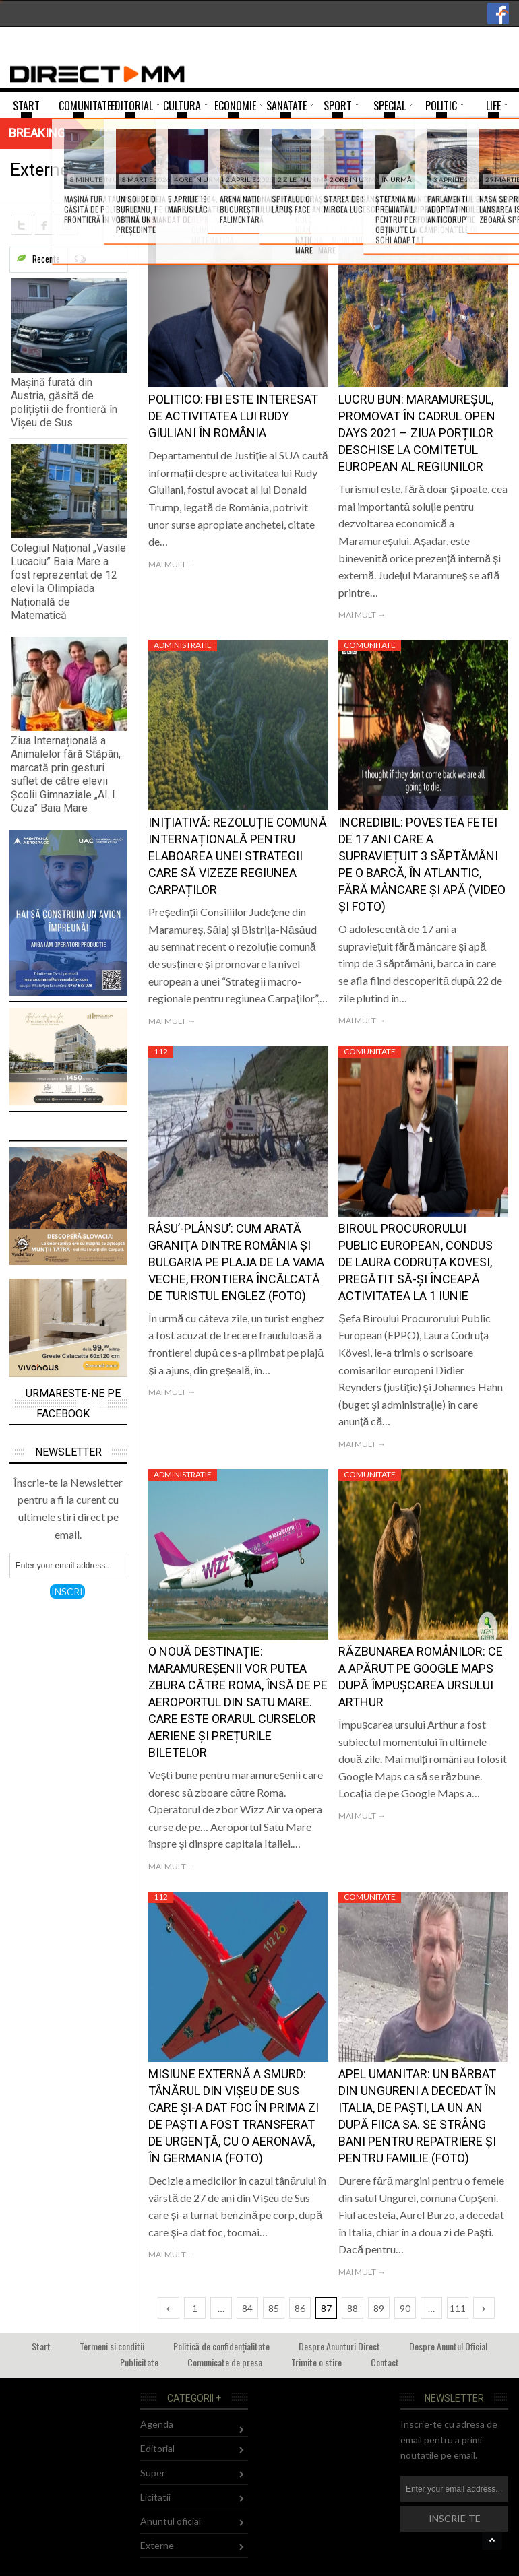 The width and height of the screenshot is (519, 2576). What do you see at coordinates (385, 2362) in the screenshot?
I see `Contact` at bounding box center [385, 2362].